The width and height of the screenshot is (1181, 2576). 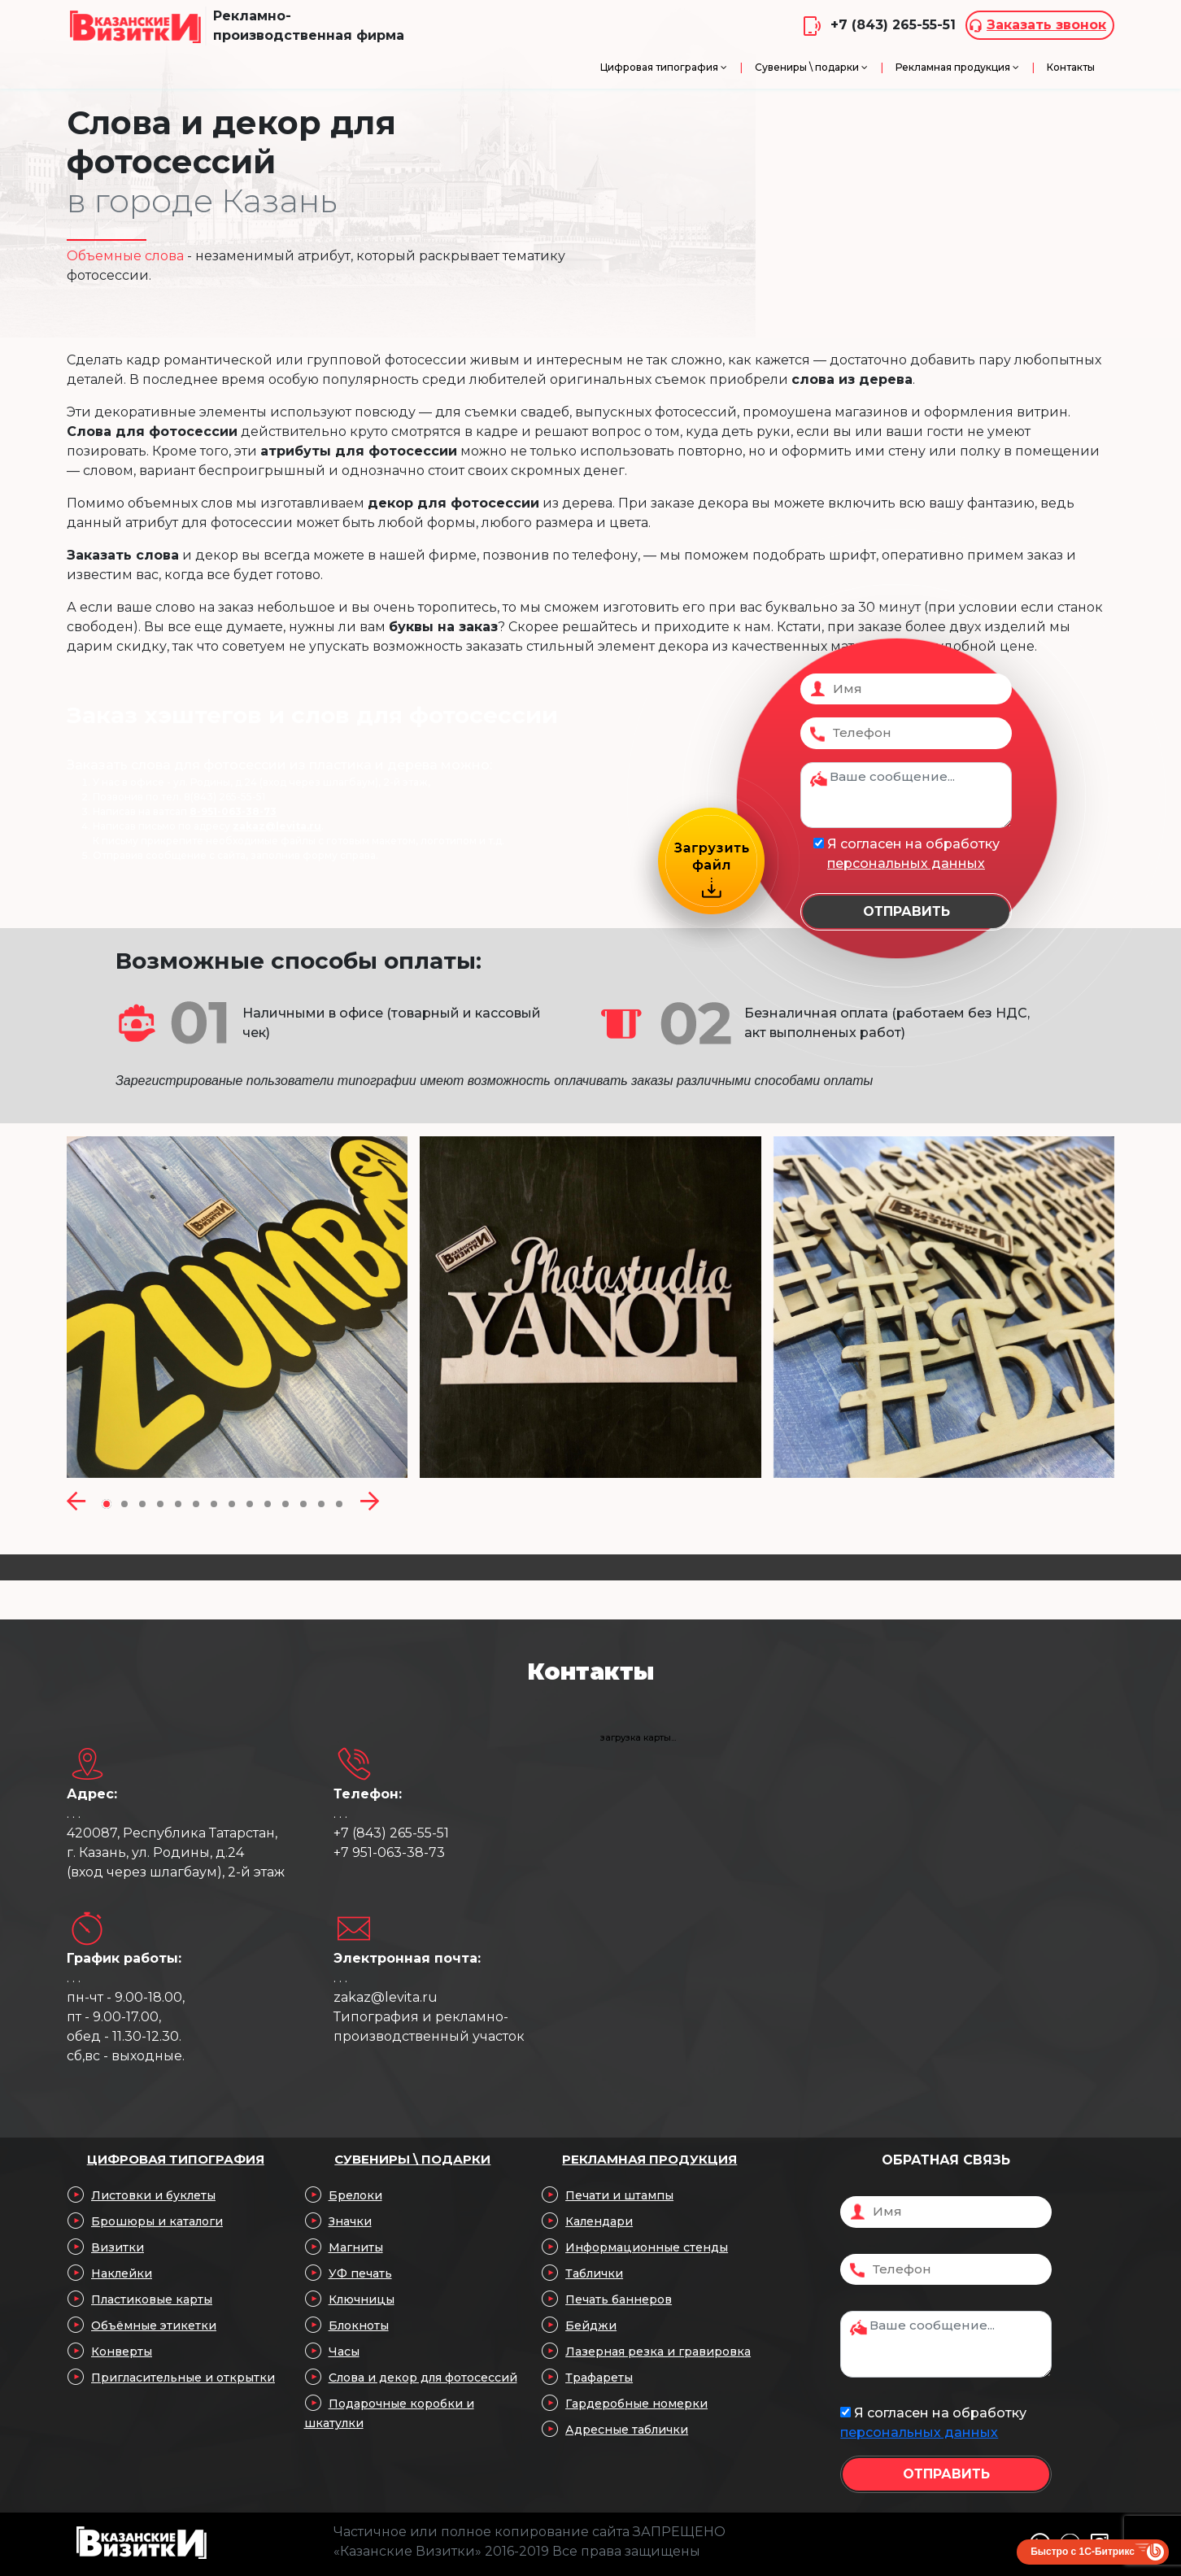 I want to click on Таблички, so click(x=594, y=2273).